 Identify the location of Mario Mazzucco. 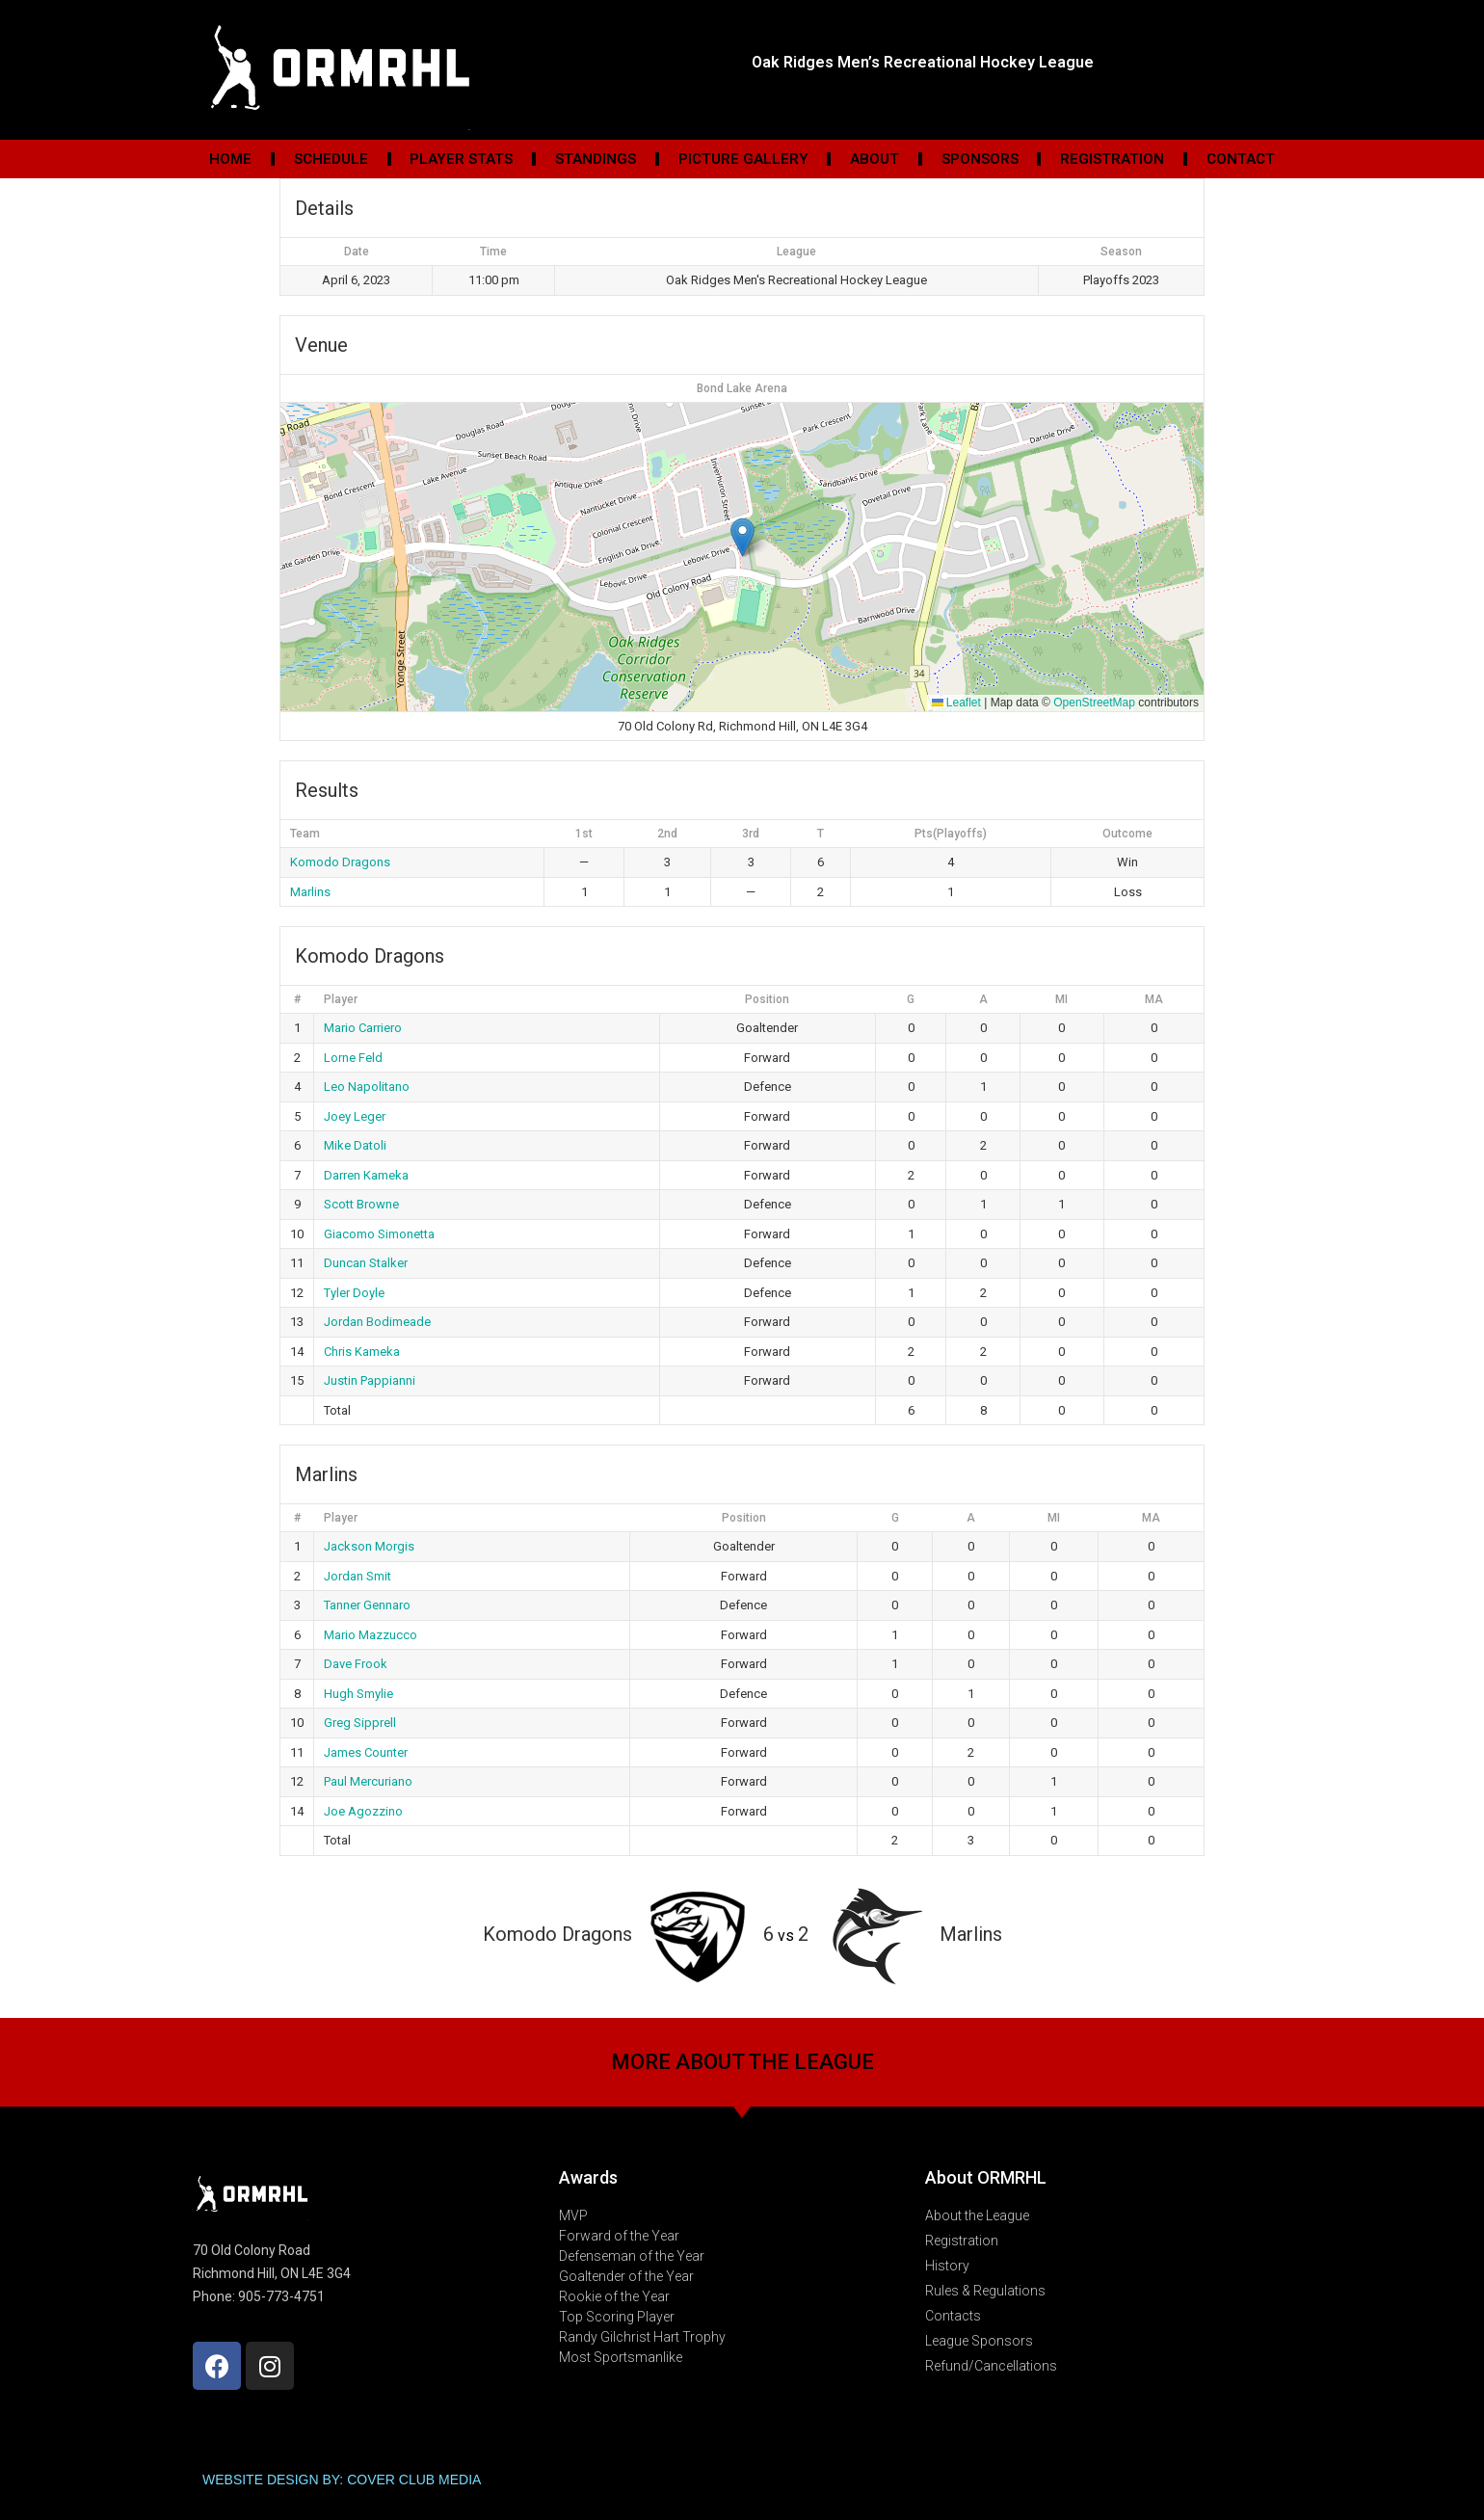
(370, 1635).